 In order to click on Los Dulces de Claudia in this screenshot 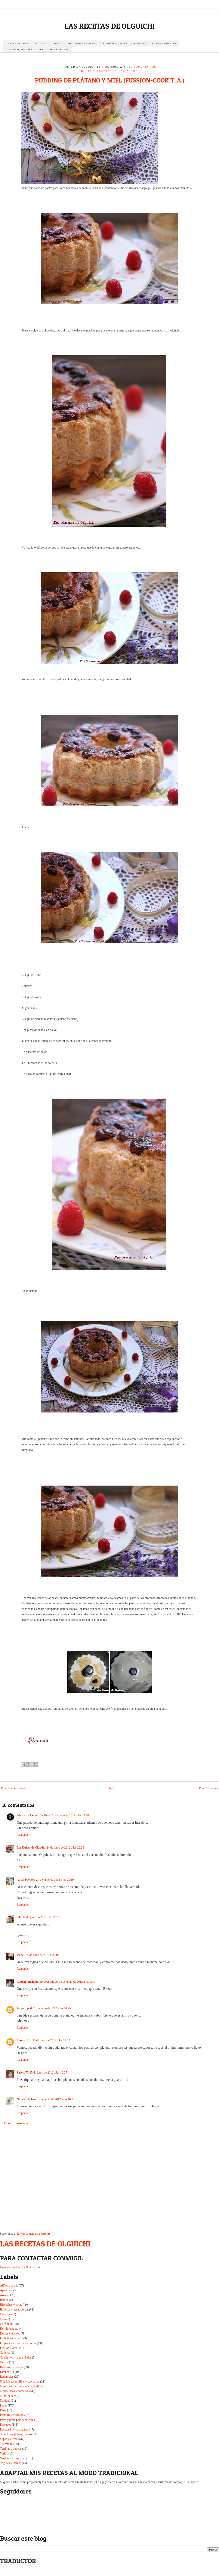, I will do `click(31, 1847)`.